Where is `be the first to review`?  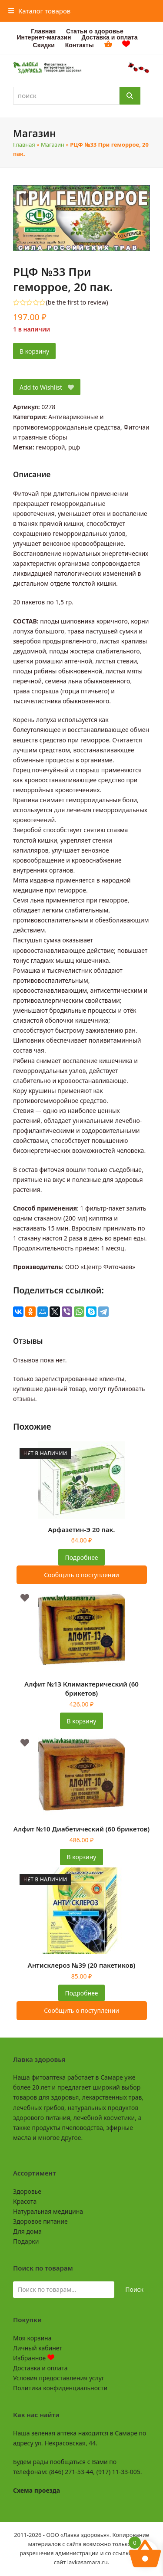 be the first to review is located at coordinates (77, 302).